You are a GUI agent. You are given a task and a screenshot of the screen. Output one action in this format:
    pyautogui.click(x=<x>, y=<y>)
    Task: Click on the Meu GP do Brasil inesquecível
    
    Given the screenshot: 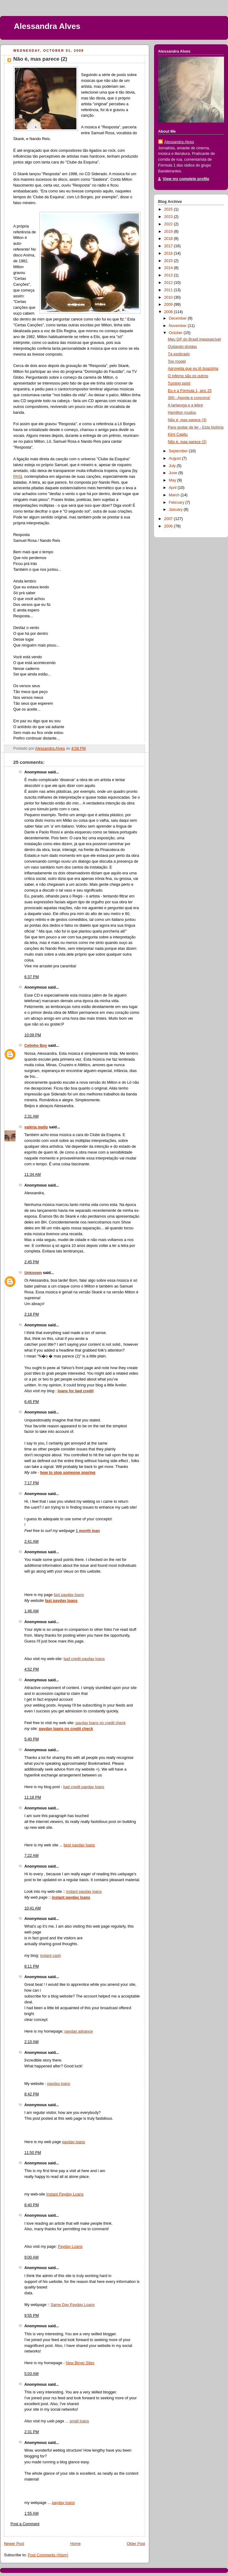 What is the action you would take?
    pyautogui.click(x=194, y=339)
    